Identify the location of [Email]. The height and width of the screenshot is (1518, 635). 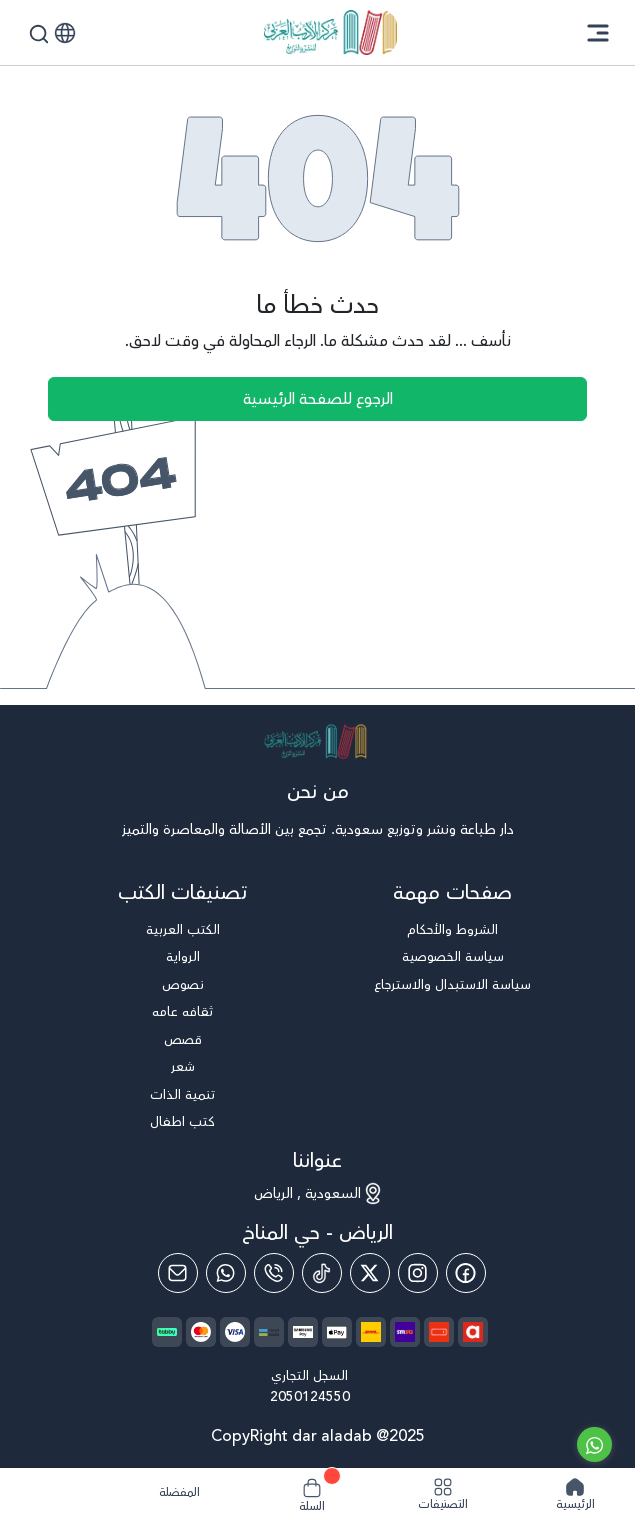
(178, 1273).